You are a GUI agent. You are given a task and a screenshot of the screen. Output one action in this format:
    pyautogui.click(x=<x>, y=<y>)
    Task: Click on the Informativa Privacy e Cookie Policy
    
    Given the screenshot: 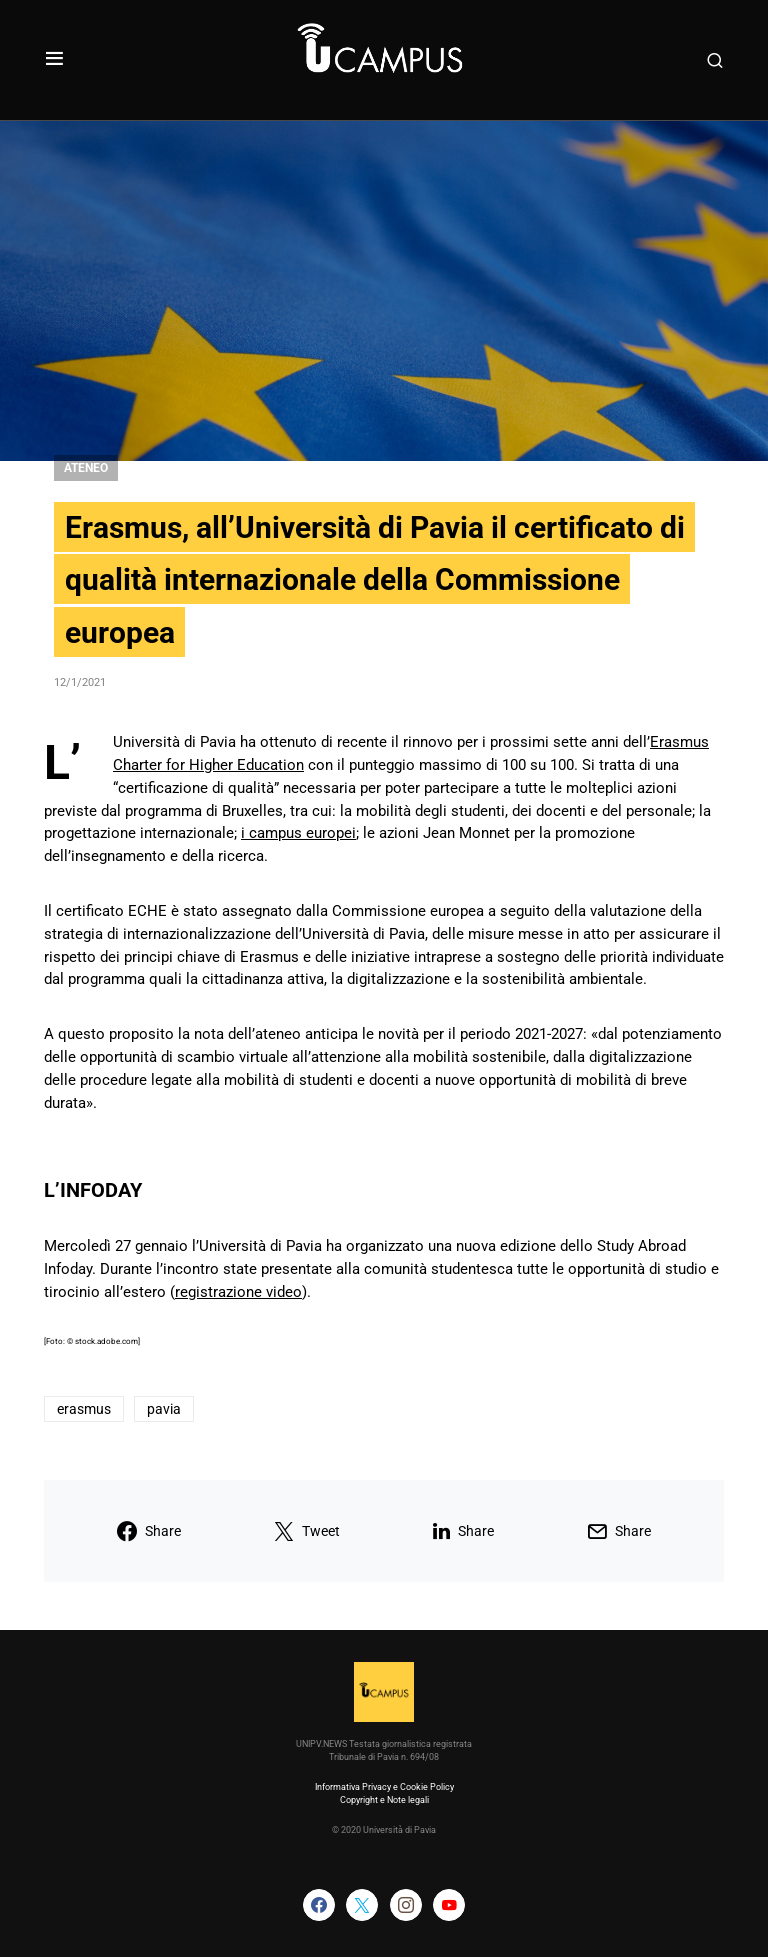 What is the action you would take?
    pyautogui.click(x=384, y=1787)
    